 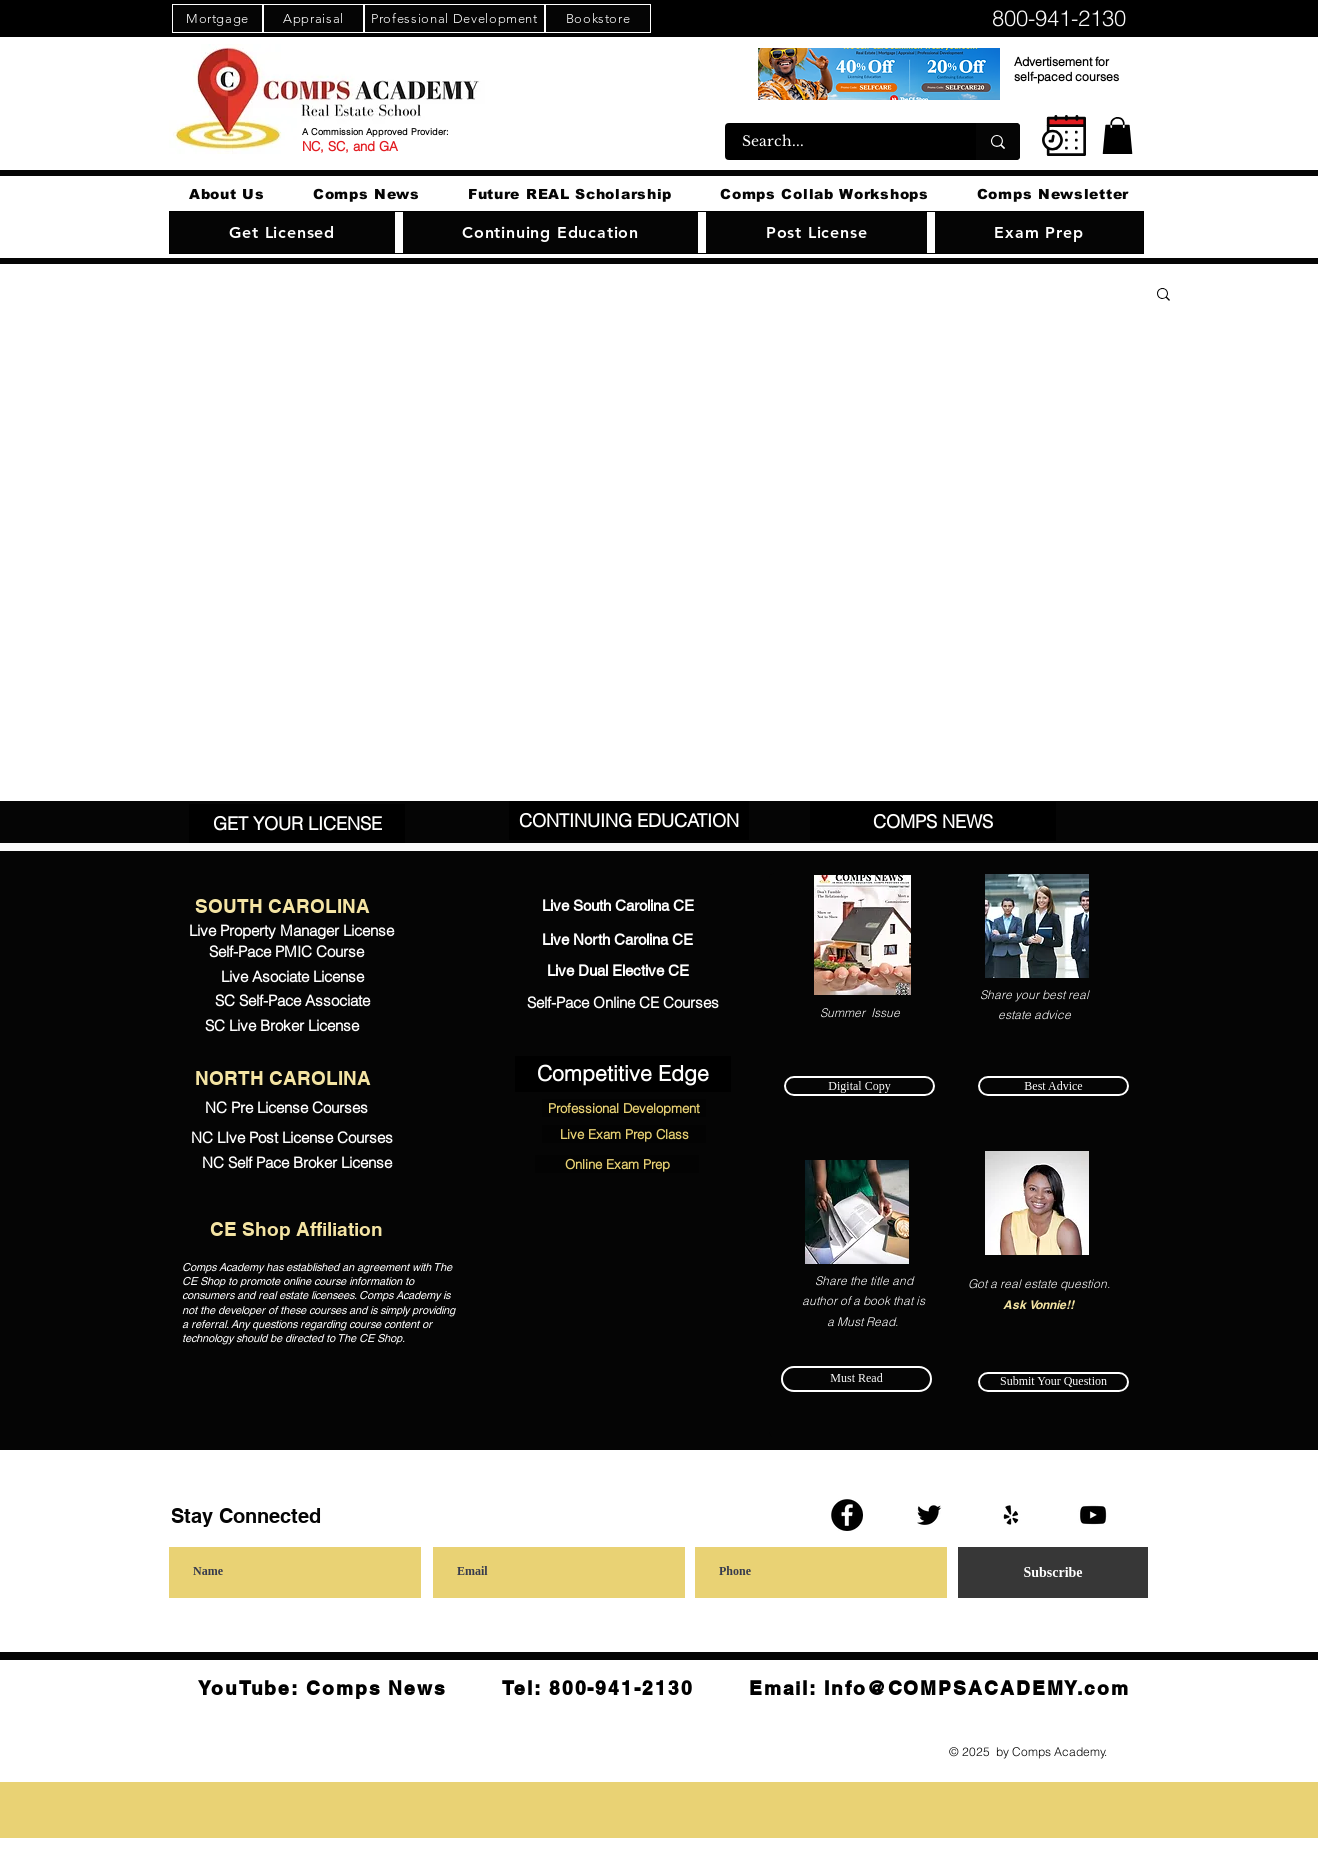 What do you see at coordinates (977, 1688) in the screenshot?
I see `Info@COMPSACADEMY.com` at bounding box center [977, 1688].